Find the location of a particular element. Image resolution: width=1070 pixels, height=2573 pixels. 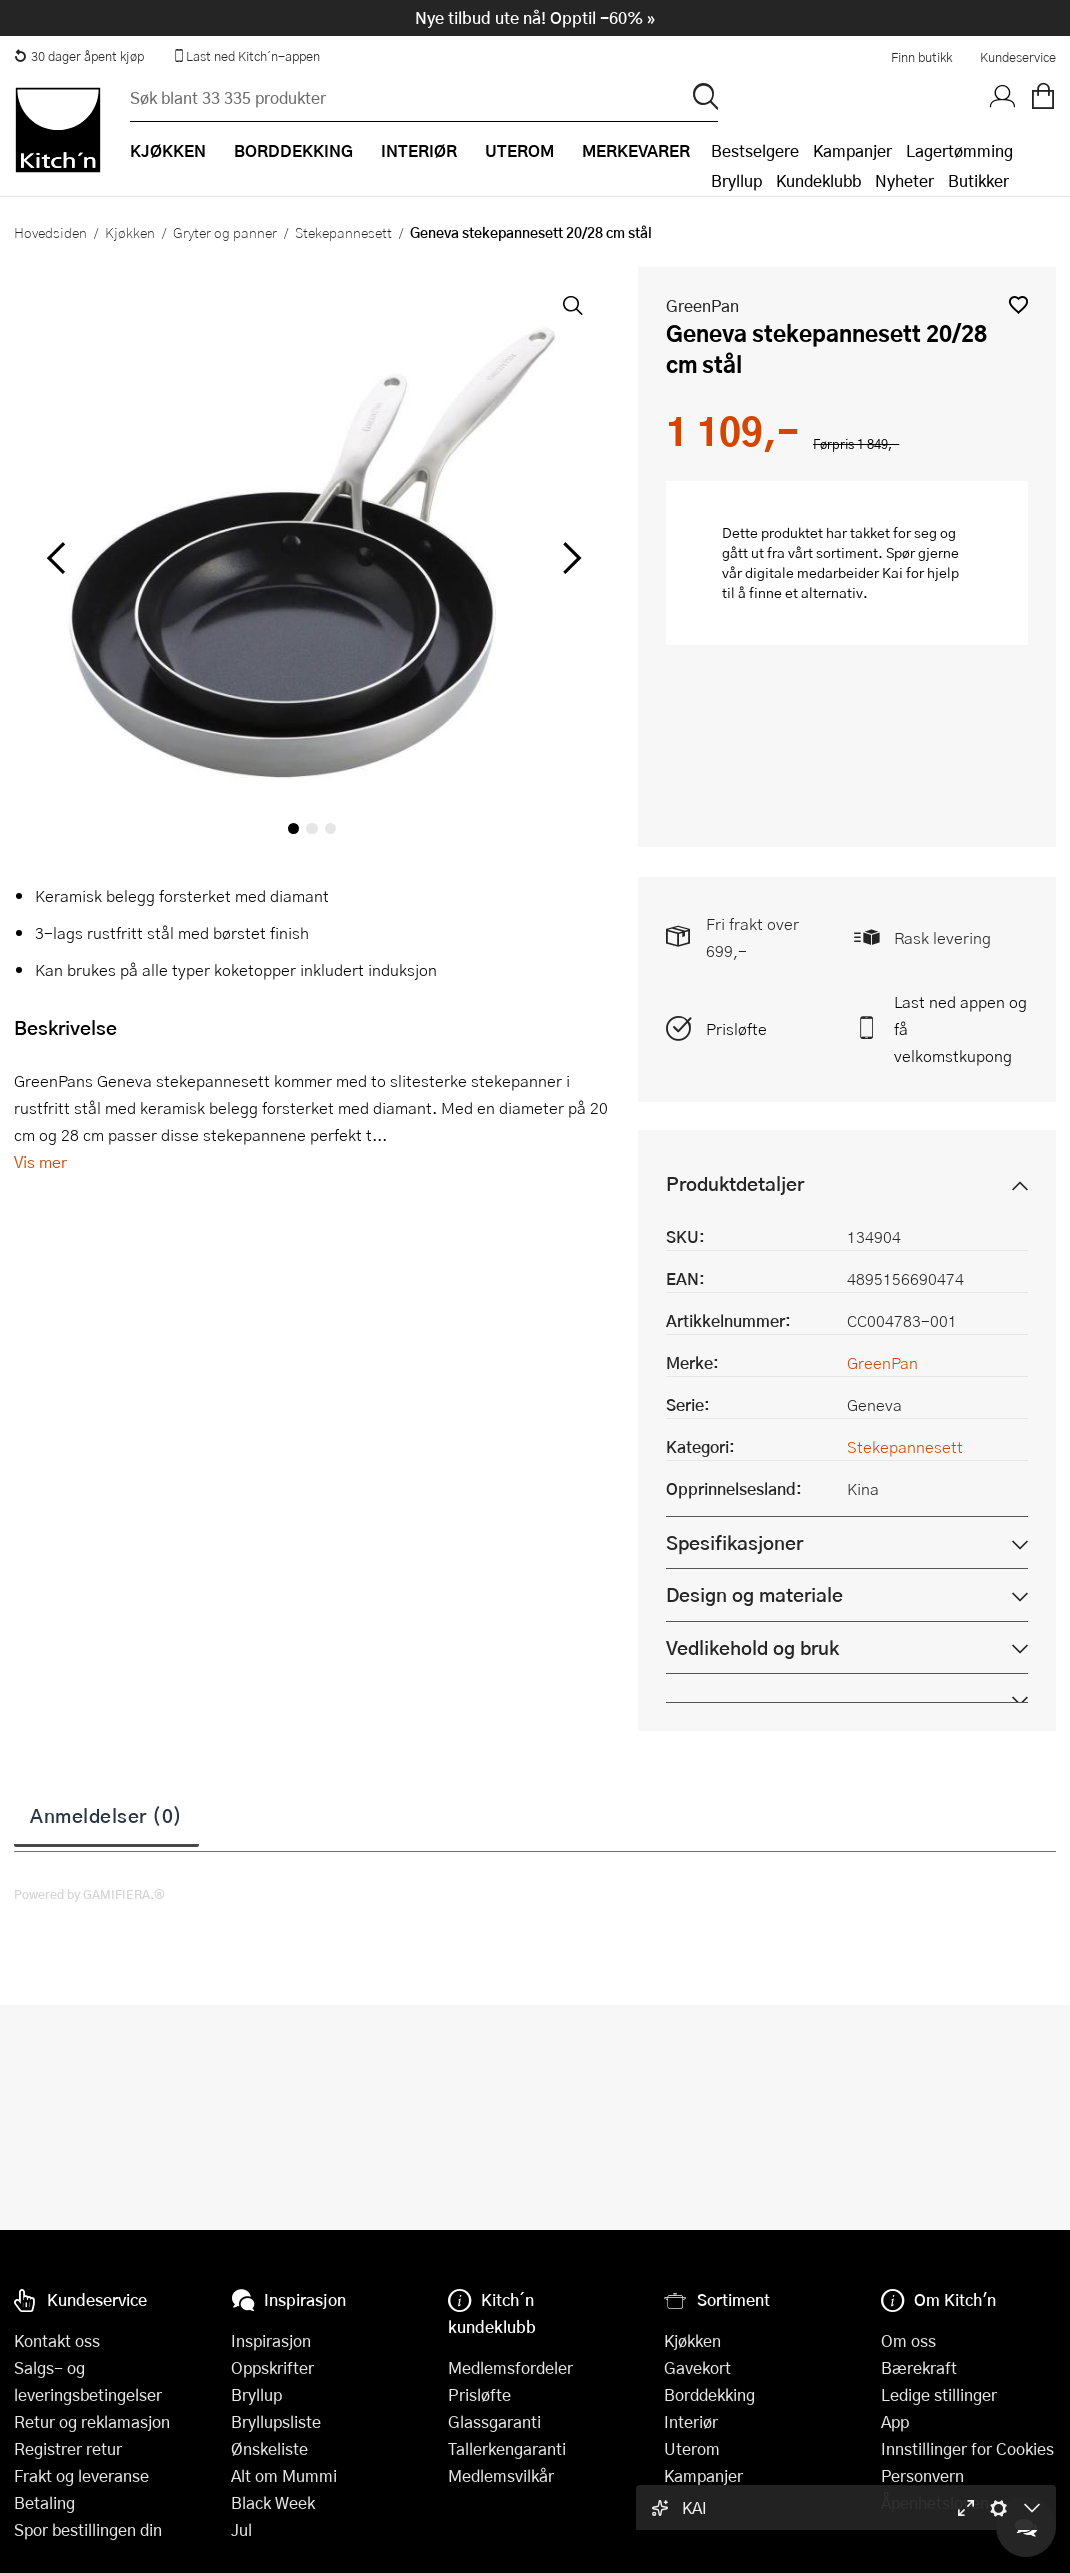

Last ned appen og få velkomstkupong is located at coordinates (960, 1028).